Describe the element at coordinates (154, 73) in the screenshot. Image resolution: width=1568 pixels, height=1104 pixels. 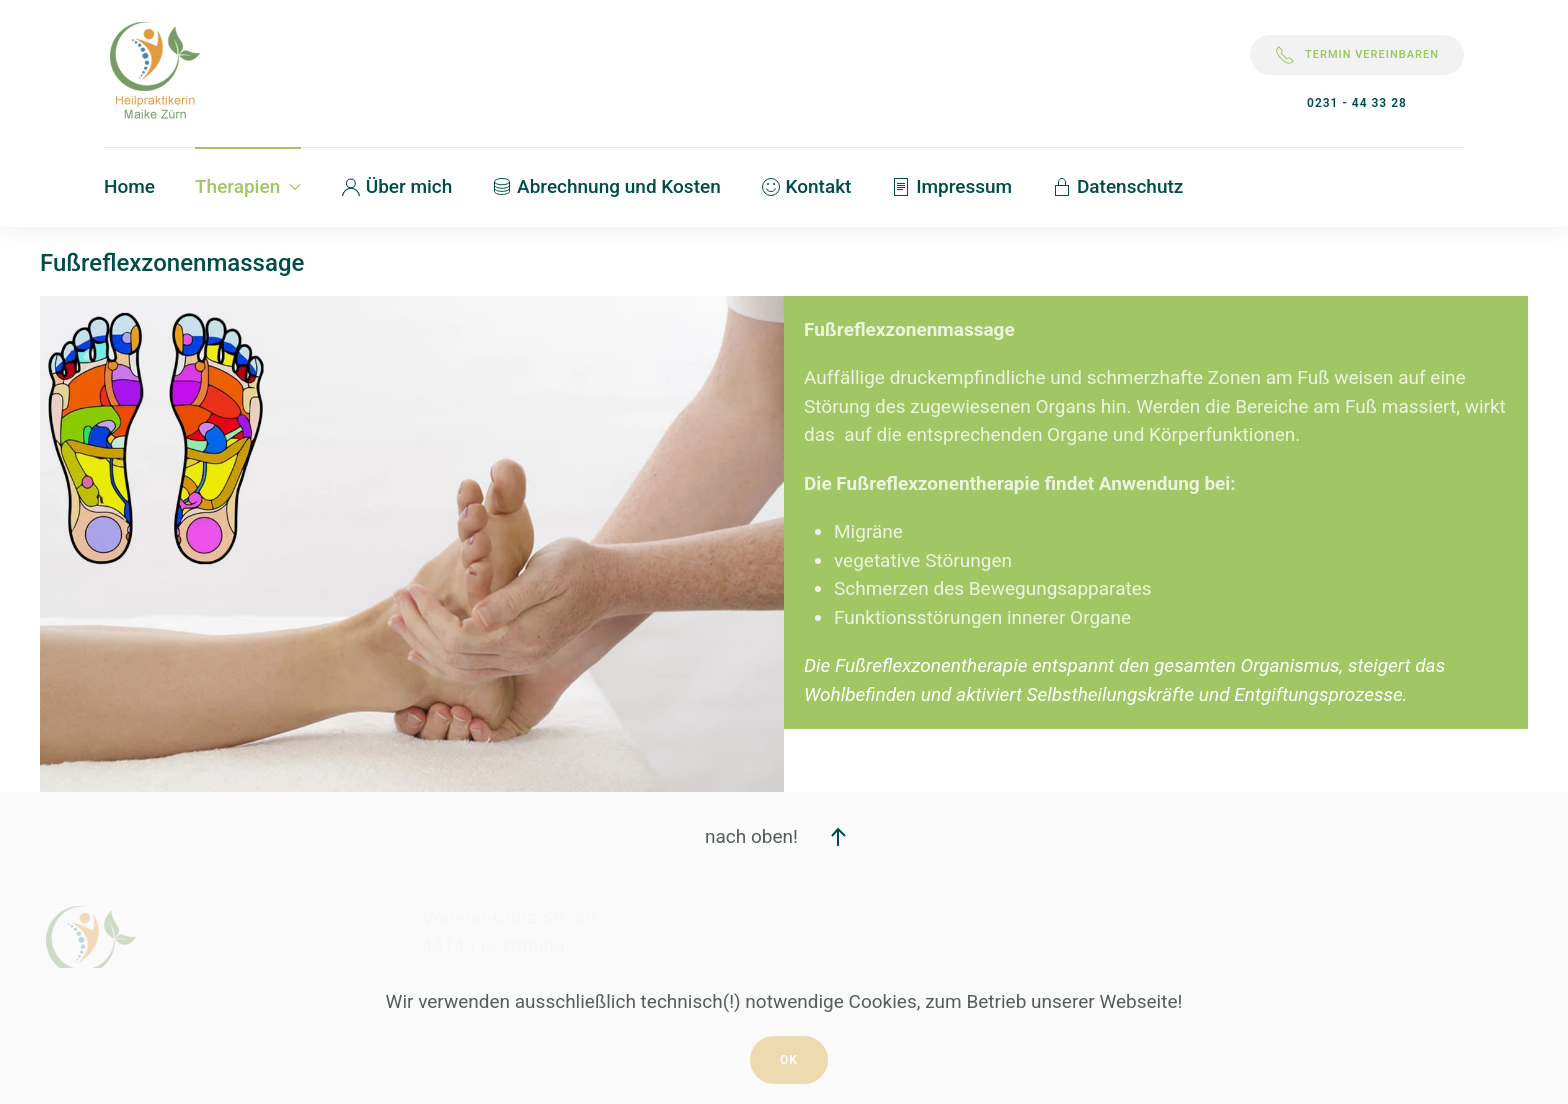
I see `[Zurück zur Startseite]` at that location.